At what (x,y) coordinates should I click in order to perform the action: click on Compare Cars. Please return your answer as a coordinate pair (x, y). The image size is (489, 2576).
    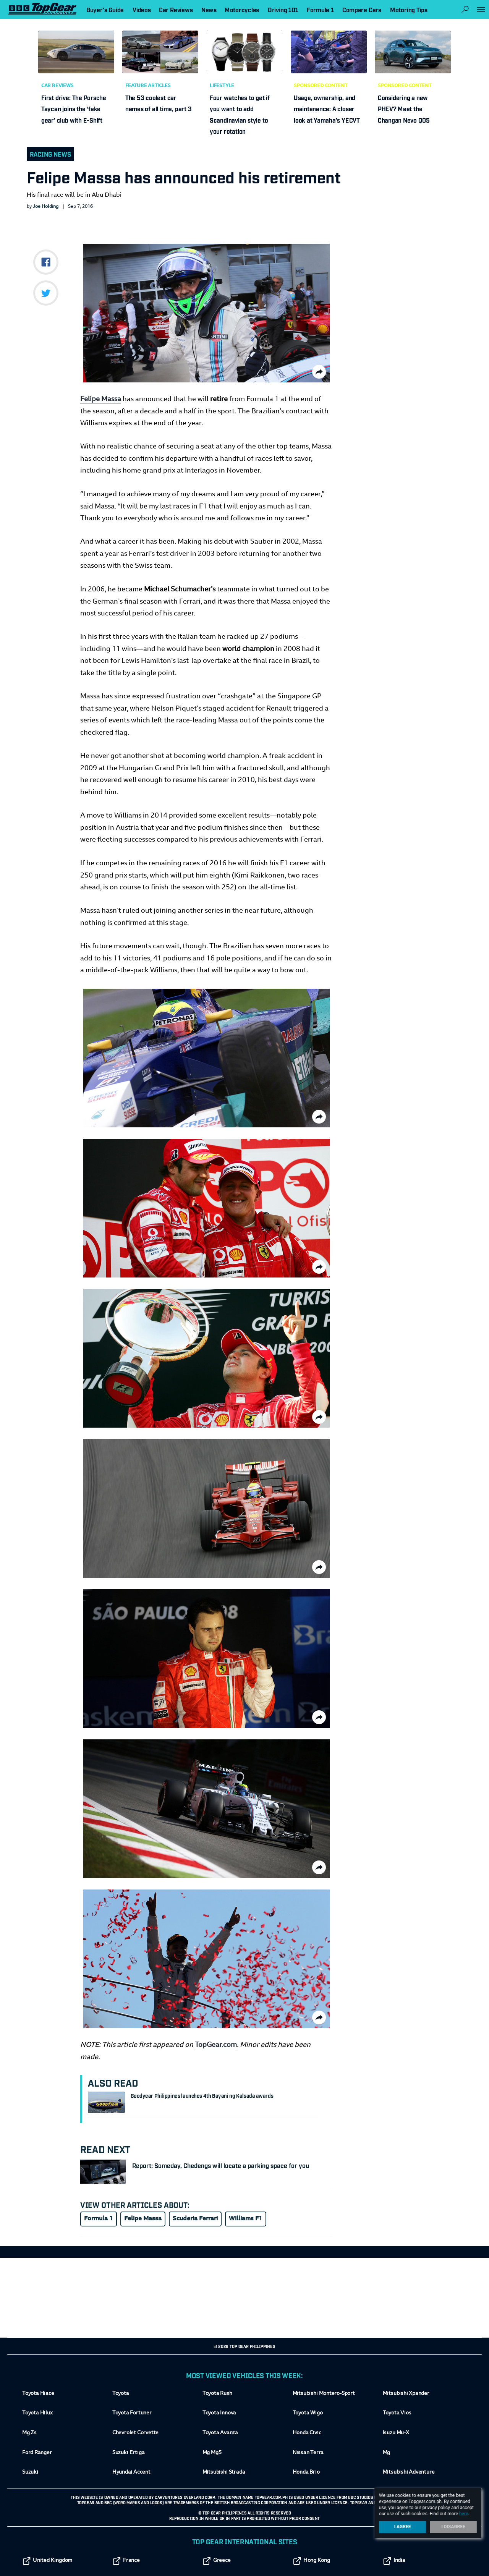
    Looking at the image, I should click on (361, 9).